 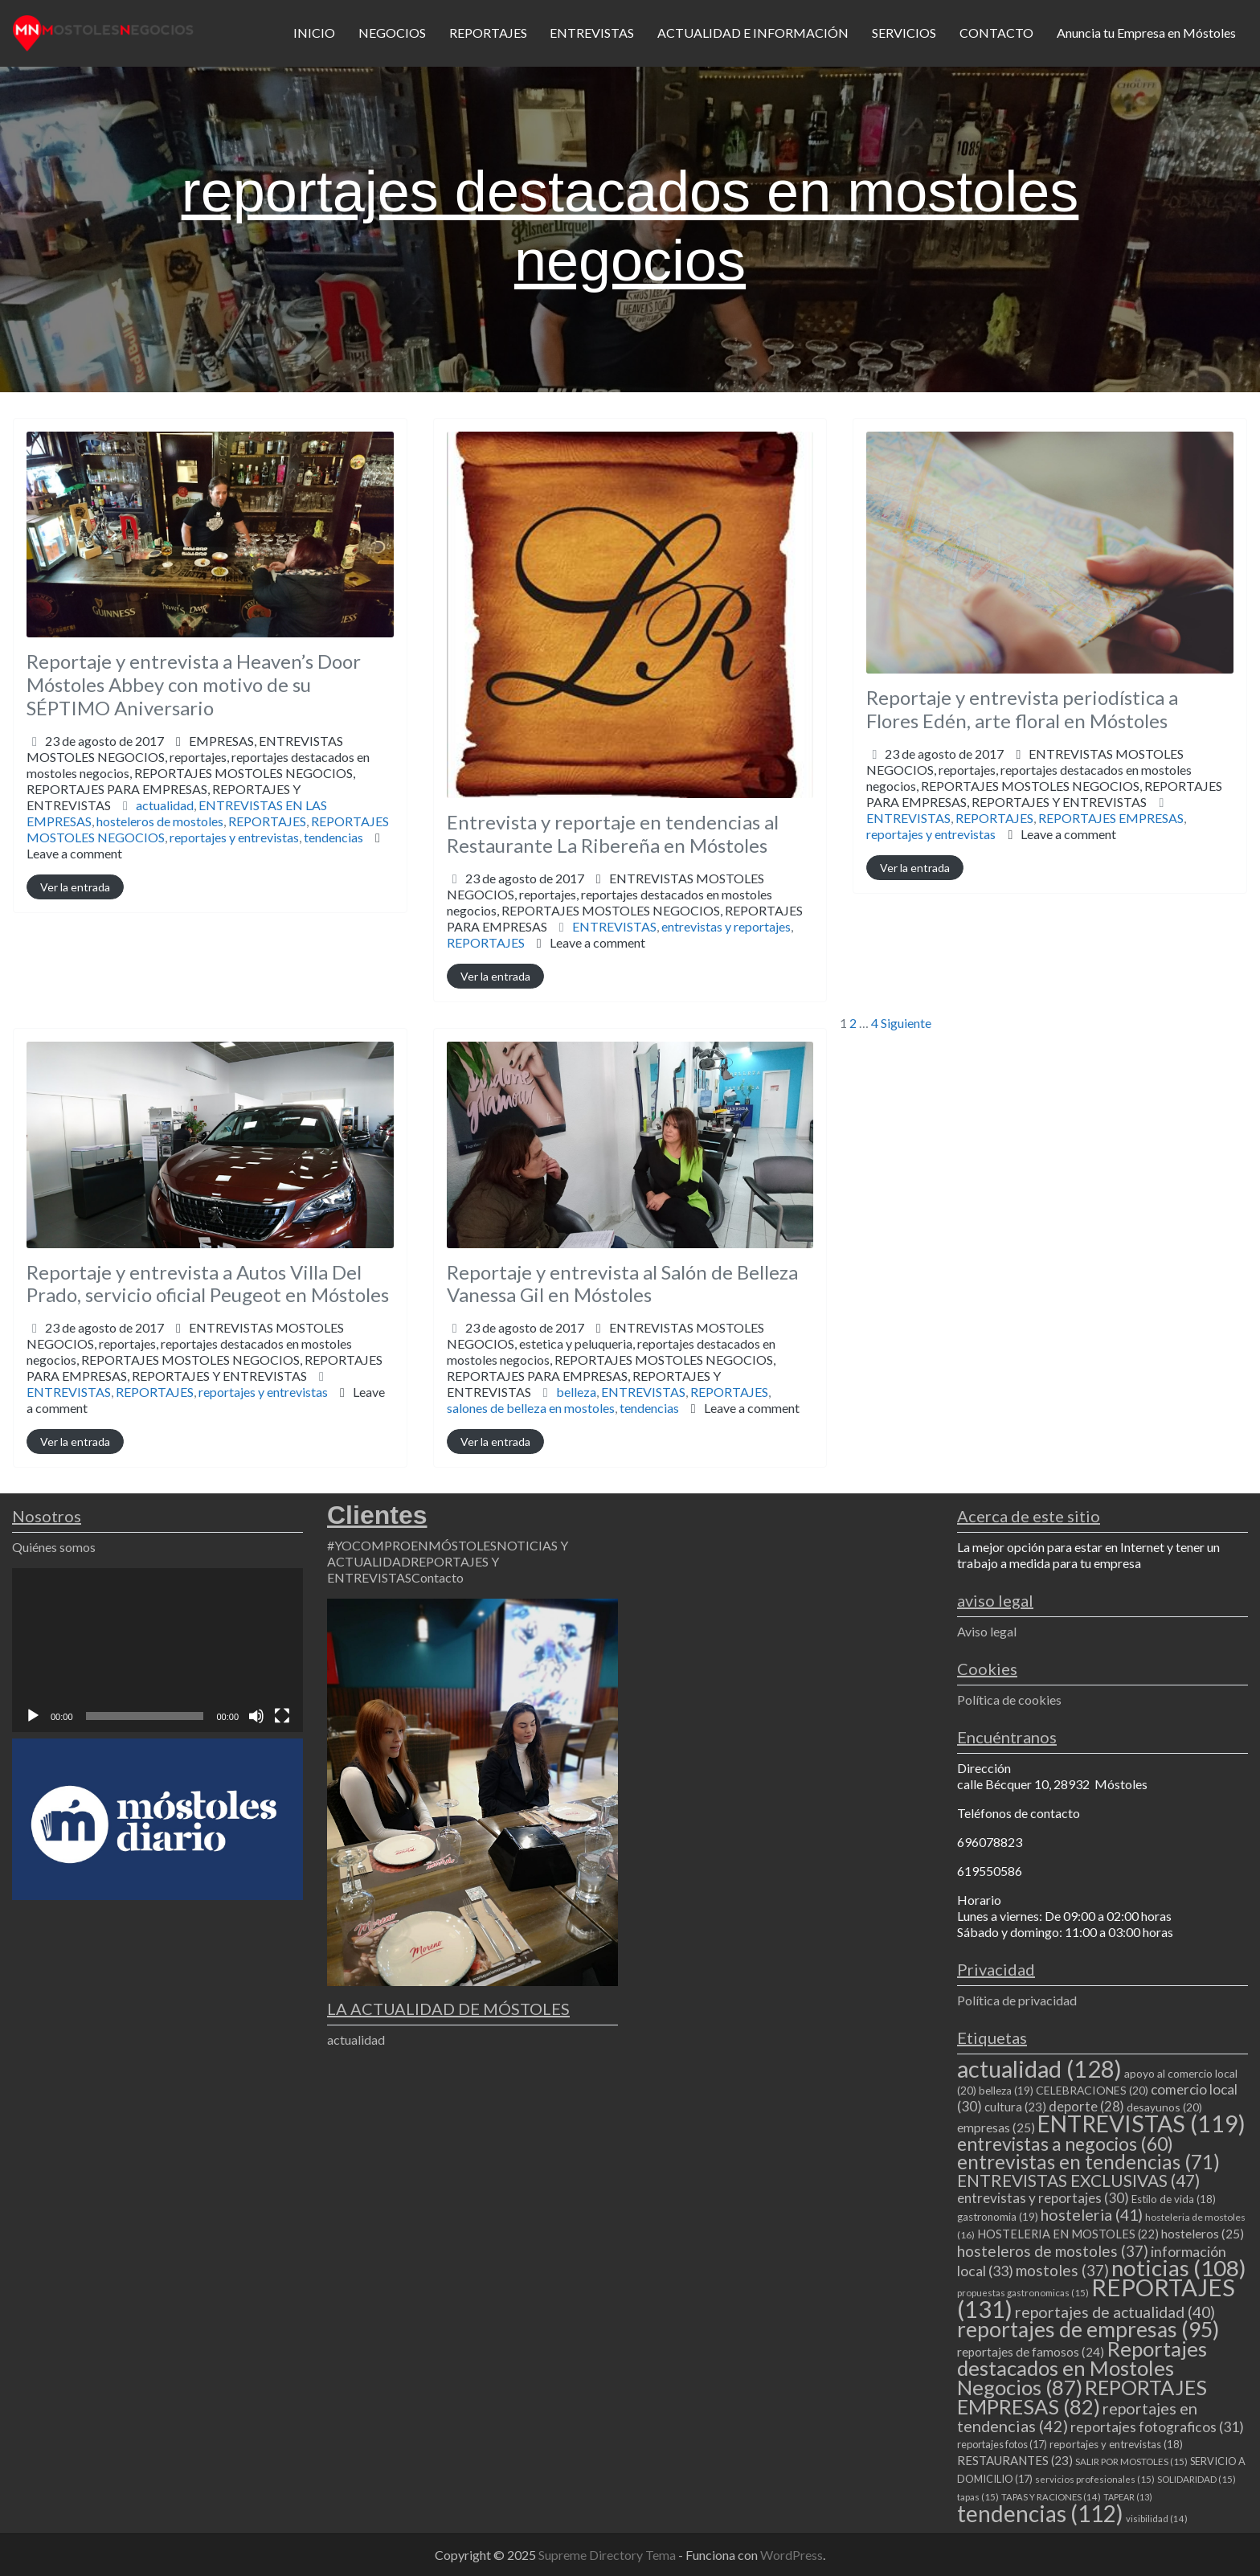 I want to click on CONTACTO, so click(x=996, y=32).